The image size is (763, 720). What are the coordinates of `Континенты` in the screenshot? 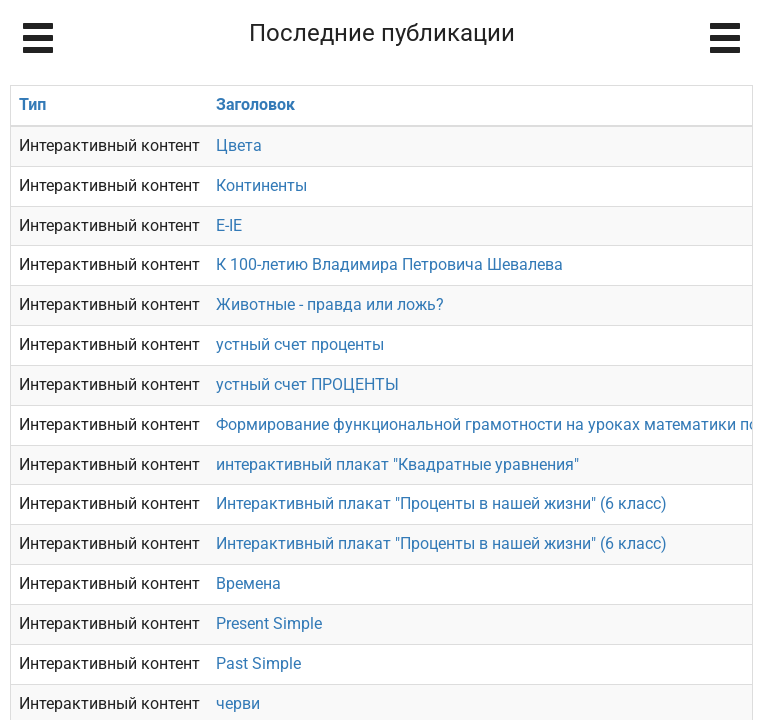 It's located at (261, 185).